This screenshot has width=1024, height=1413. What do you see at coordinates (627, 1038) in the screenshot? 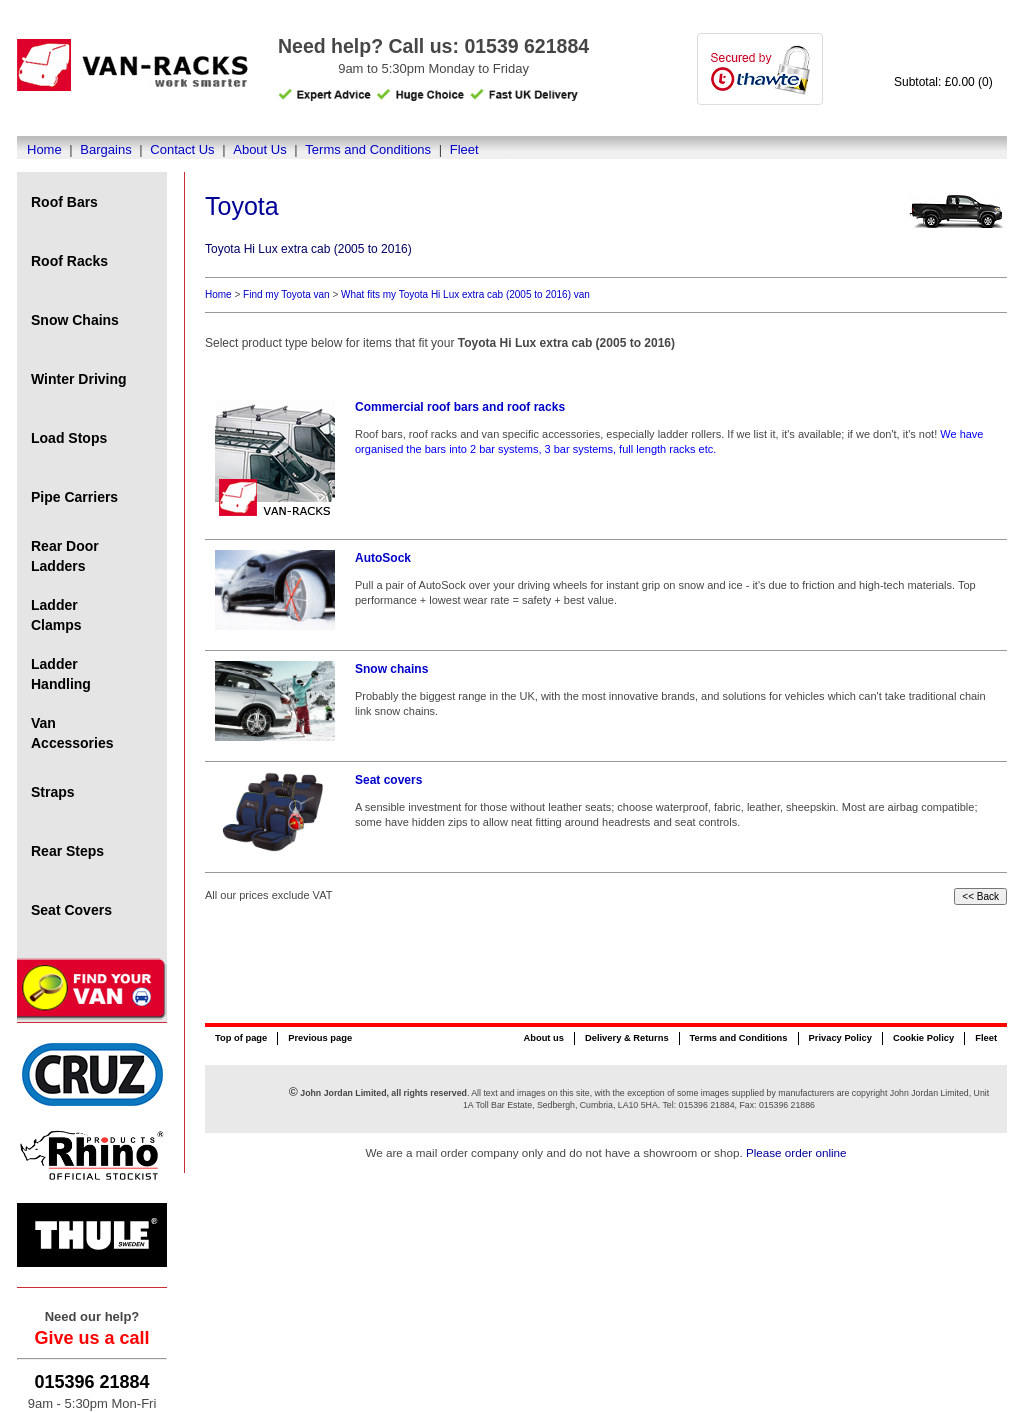
I see `Delivery & Returns` at bounding box center [627, 1038].